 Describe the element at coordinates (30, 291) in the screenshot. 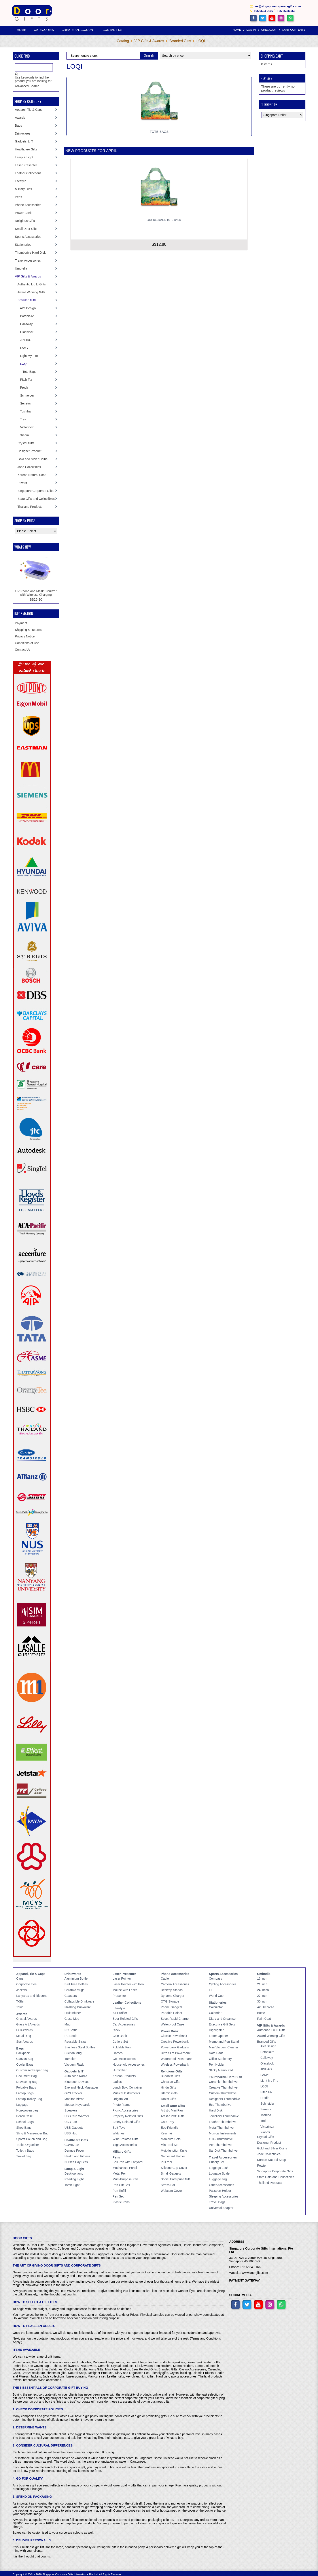

I see `Award Winning Gifts` at that location.